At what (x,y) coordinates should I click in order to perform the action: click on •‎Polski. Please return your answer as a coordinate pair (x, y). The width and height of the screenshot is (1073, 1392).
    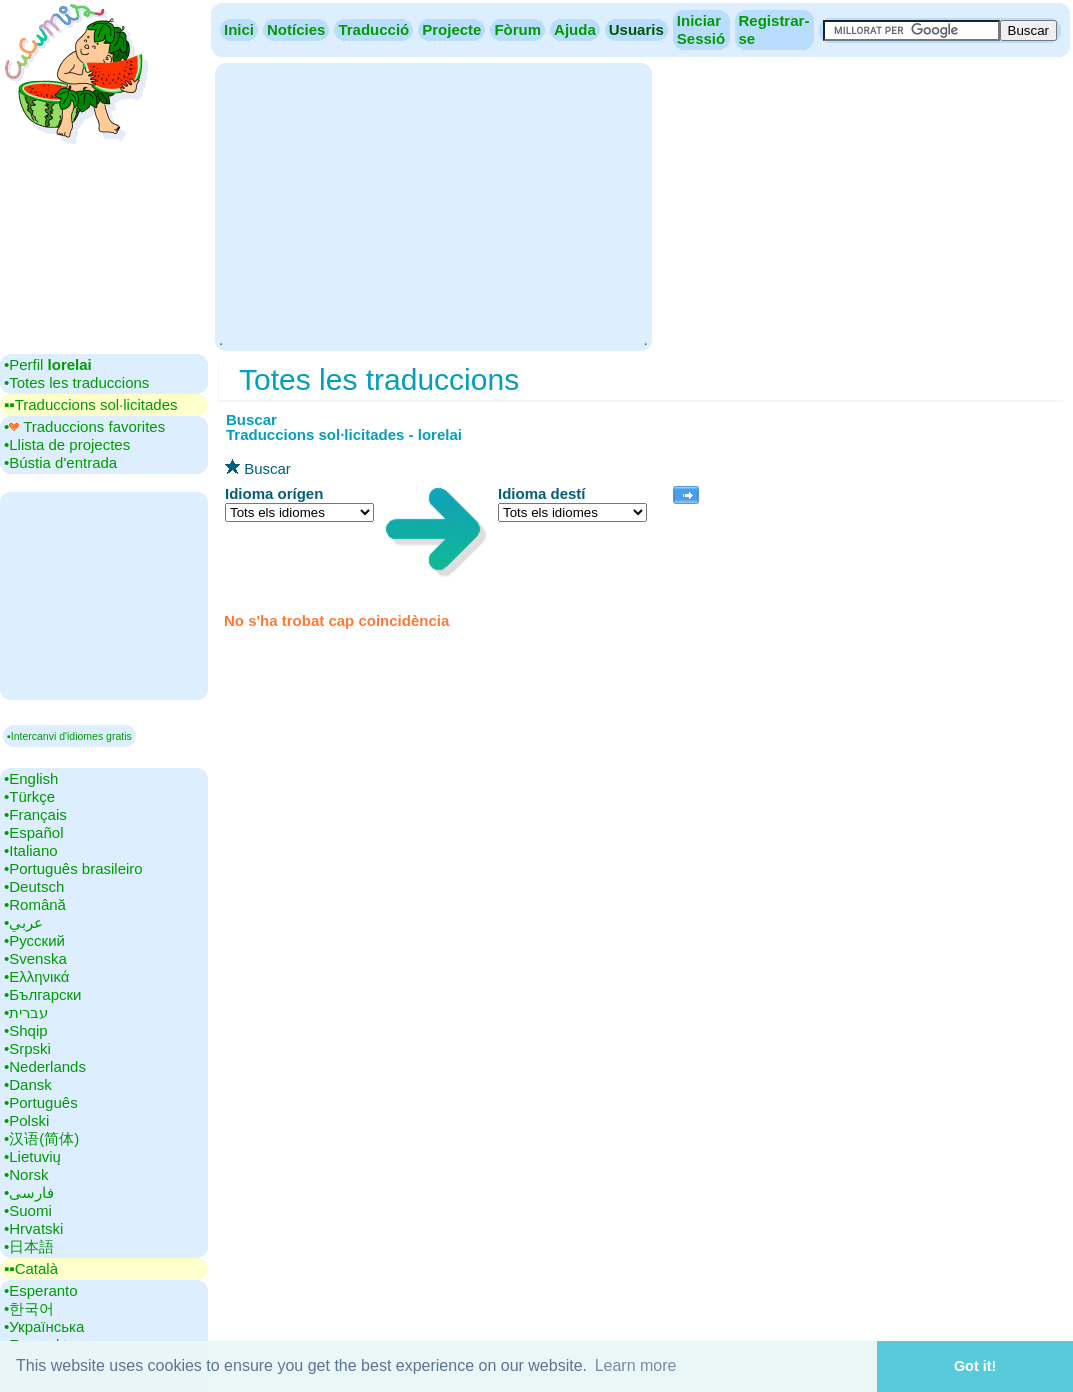
    Looking at the image, I should click on (26, 1120).